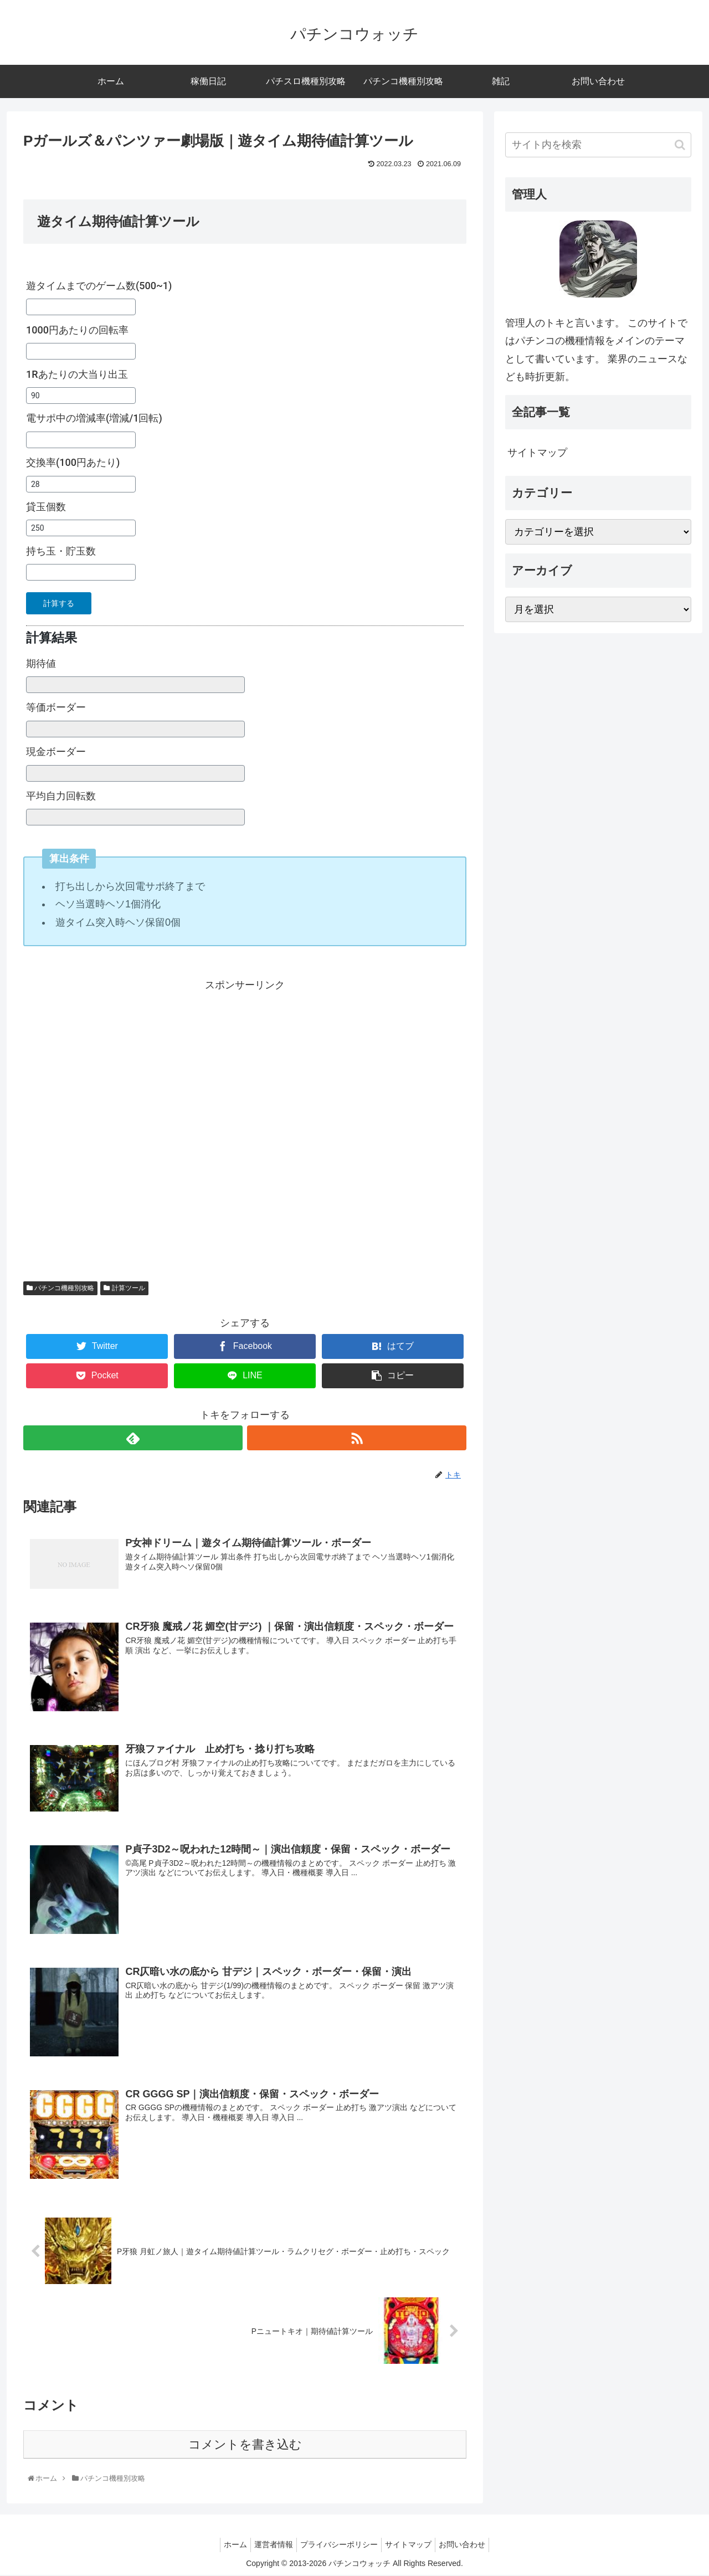 This screenshot has width=709, height=2576. I want to click on [持ち玉・貯玉数], so click(81, 572).